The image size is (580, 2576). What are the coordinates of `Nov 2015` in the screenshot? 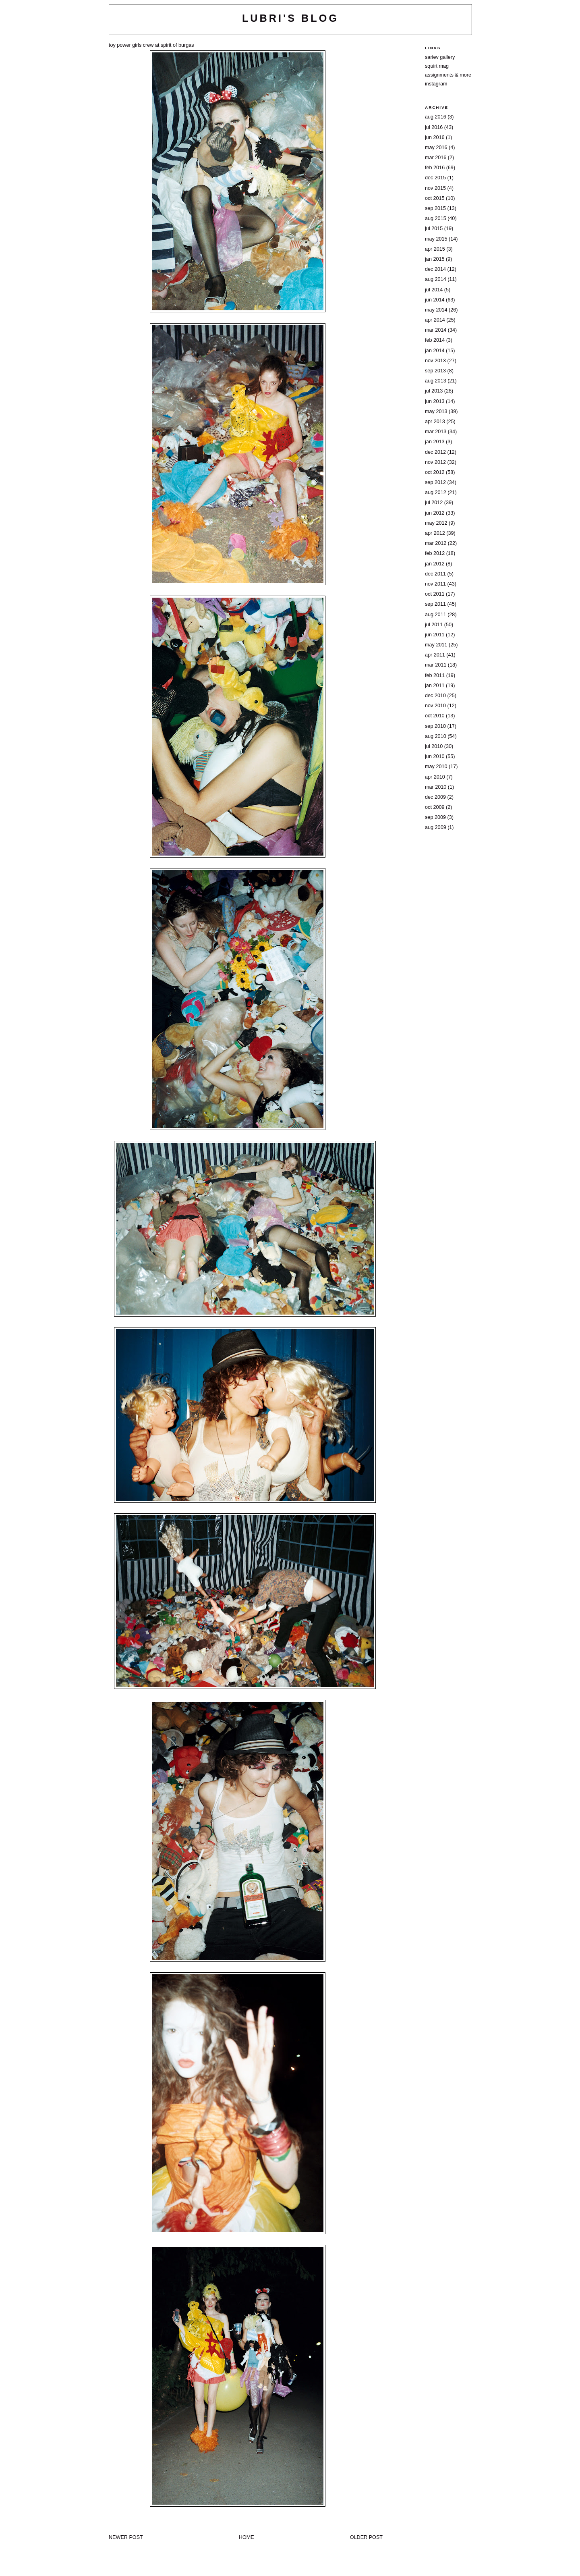 It's located at (435, 188).